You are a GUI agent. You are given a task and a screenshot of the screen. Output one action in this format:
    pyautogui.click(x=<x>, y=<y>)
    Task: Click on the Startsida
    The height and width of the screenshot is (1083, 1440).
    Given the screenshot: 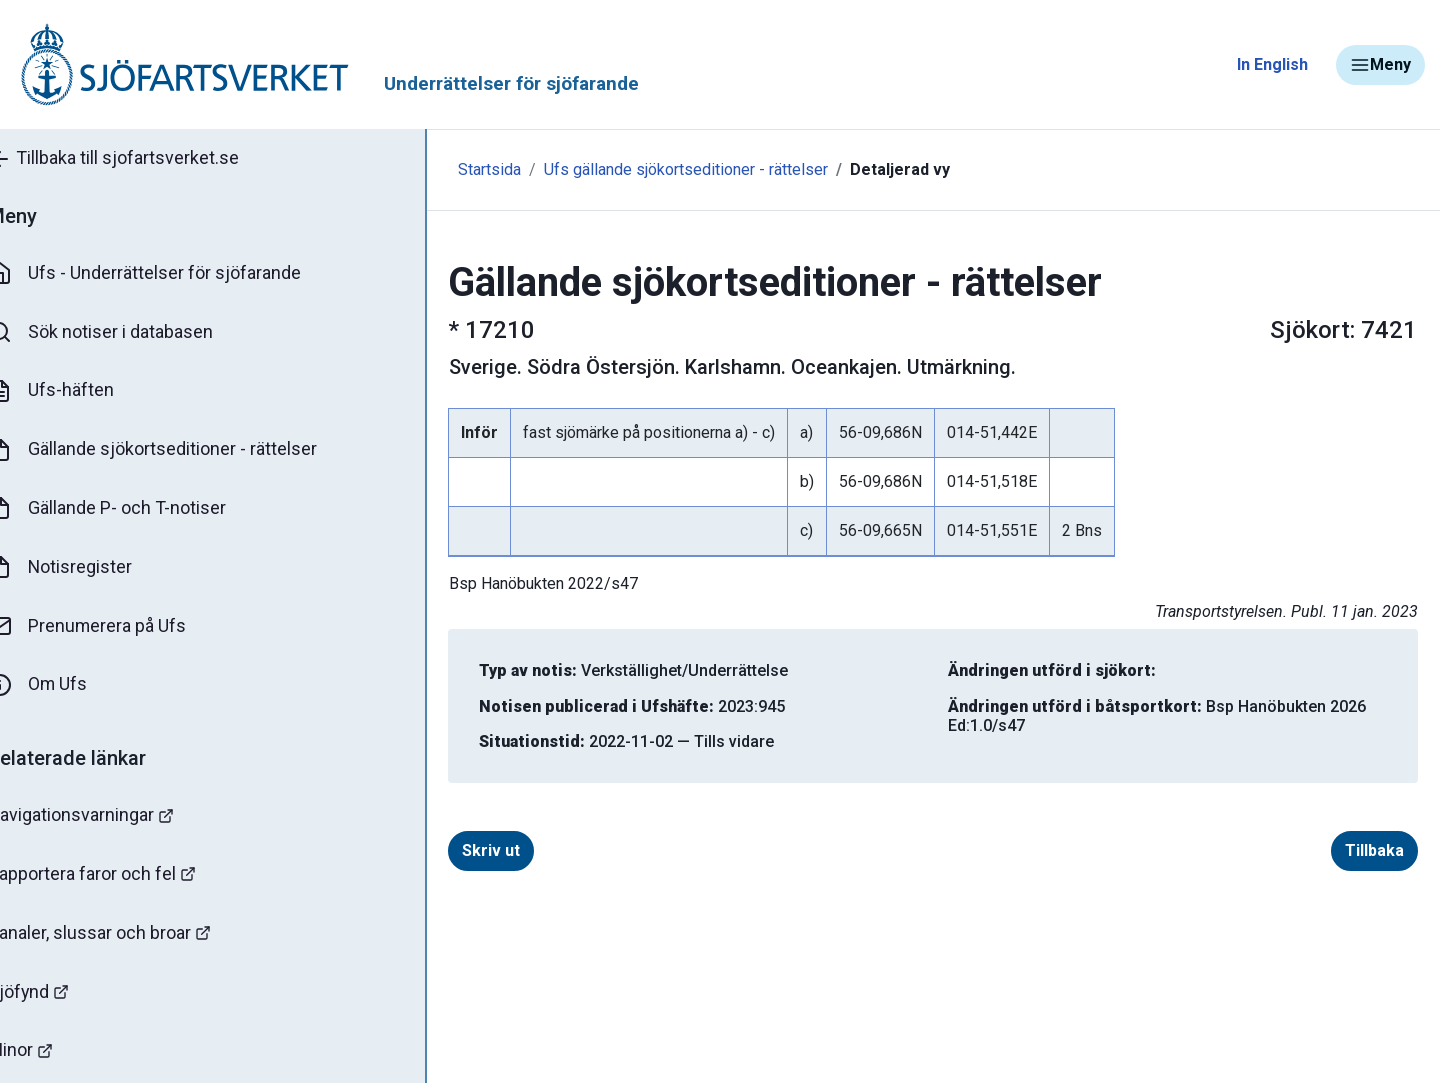 What is the action you would take?
    pyautogui.click(x=437, y=169)
    